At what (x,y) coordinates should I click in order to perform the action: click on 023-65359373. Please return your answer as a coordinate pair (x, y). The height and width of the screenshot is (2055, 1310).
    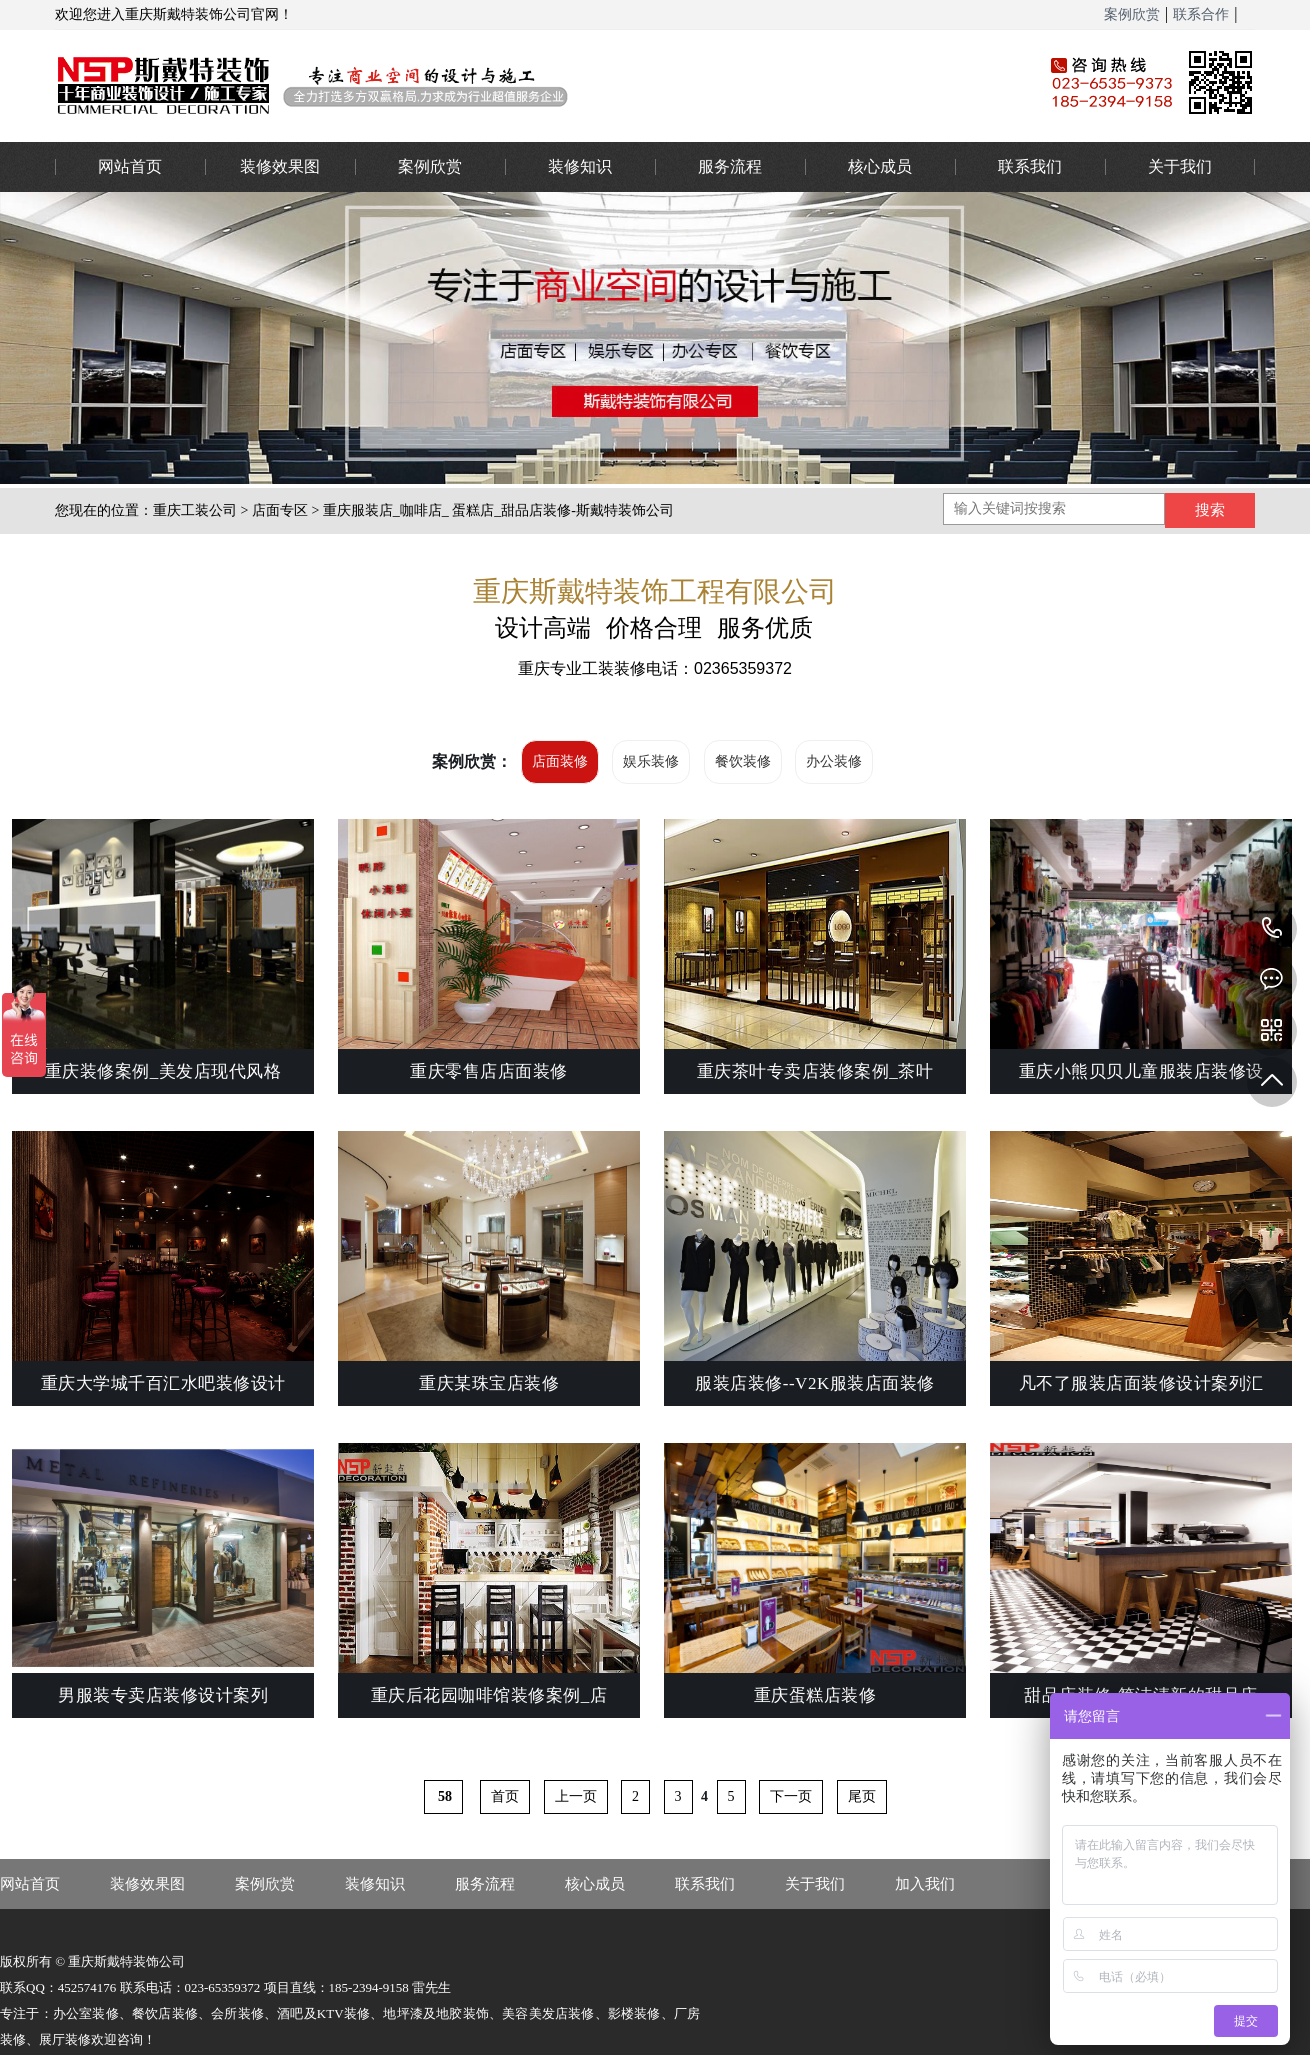
    Looking at the image, I should click on (1272, 929).